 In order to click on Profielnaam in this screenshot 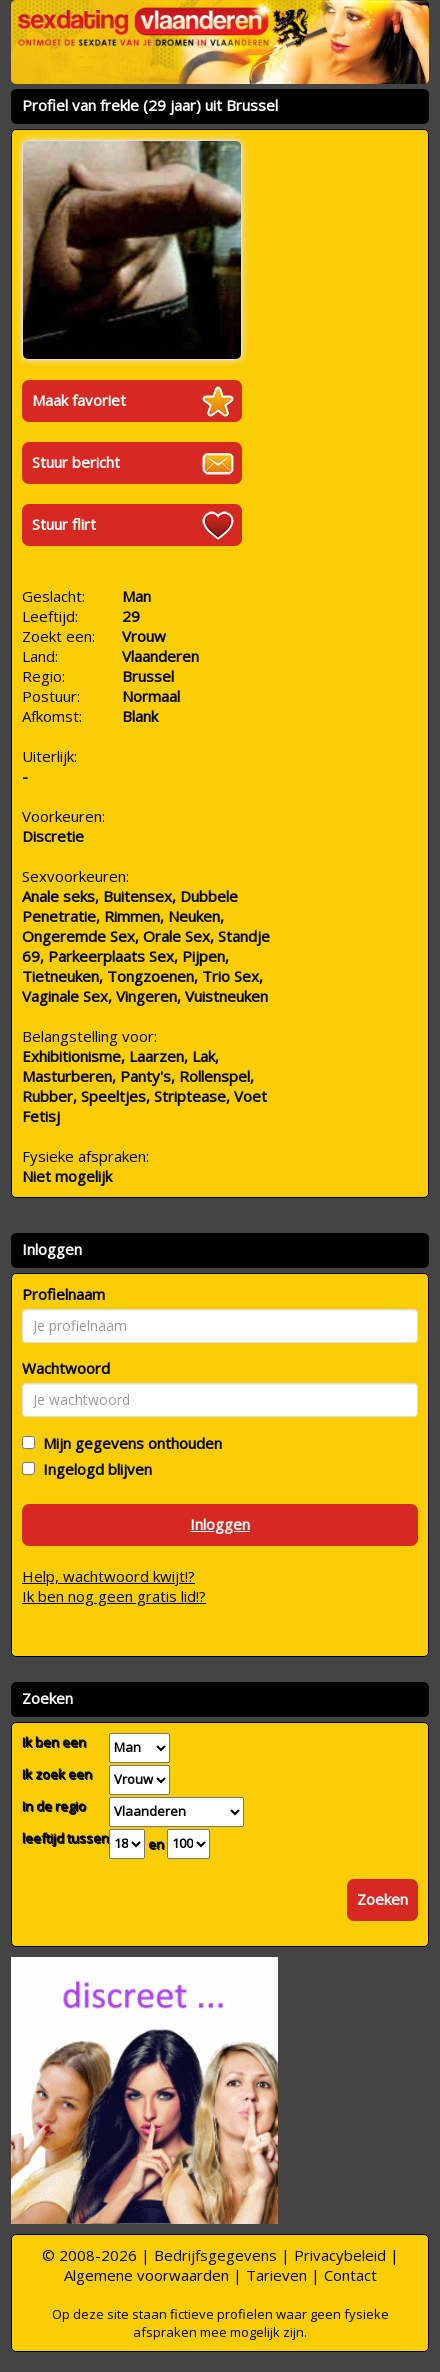, I will do `click(63, 1294)`.